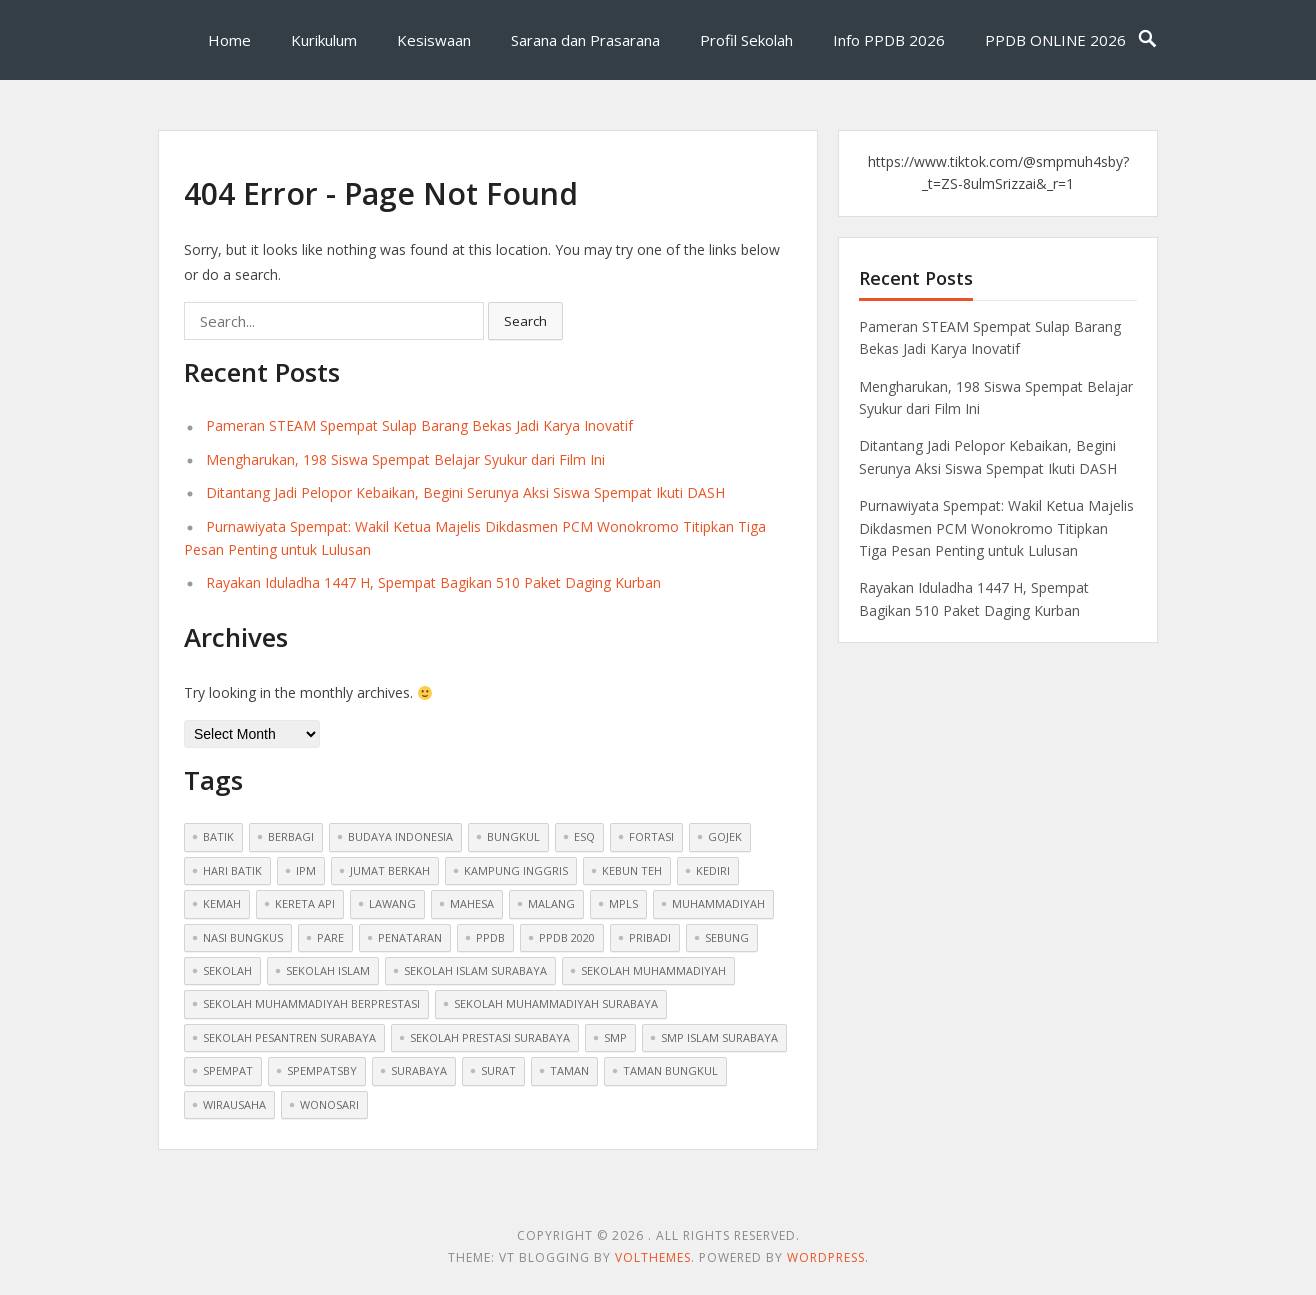  Describe the element at coordinates (551, 903) in the screenshot. I see `malang [malang (1 item)]` at that location.